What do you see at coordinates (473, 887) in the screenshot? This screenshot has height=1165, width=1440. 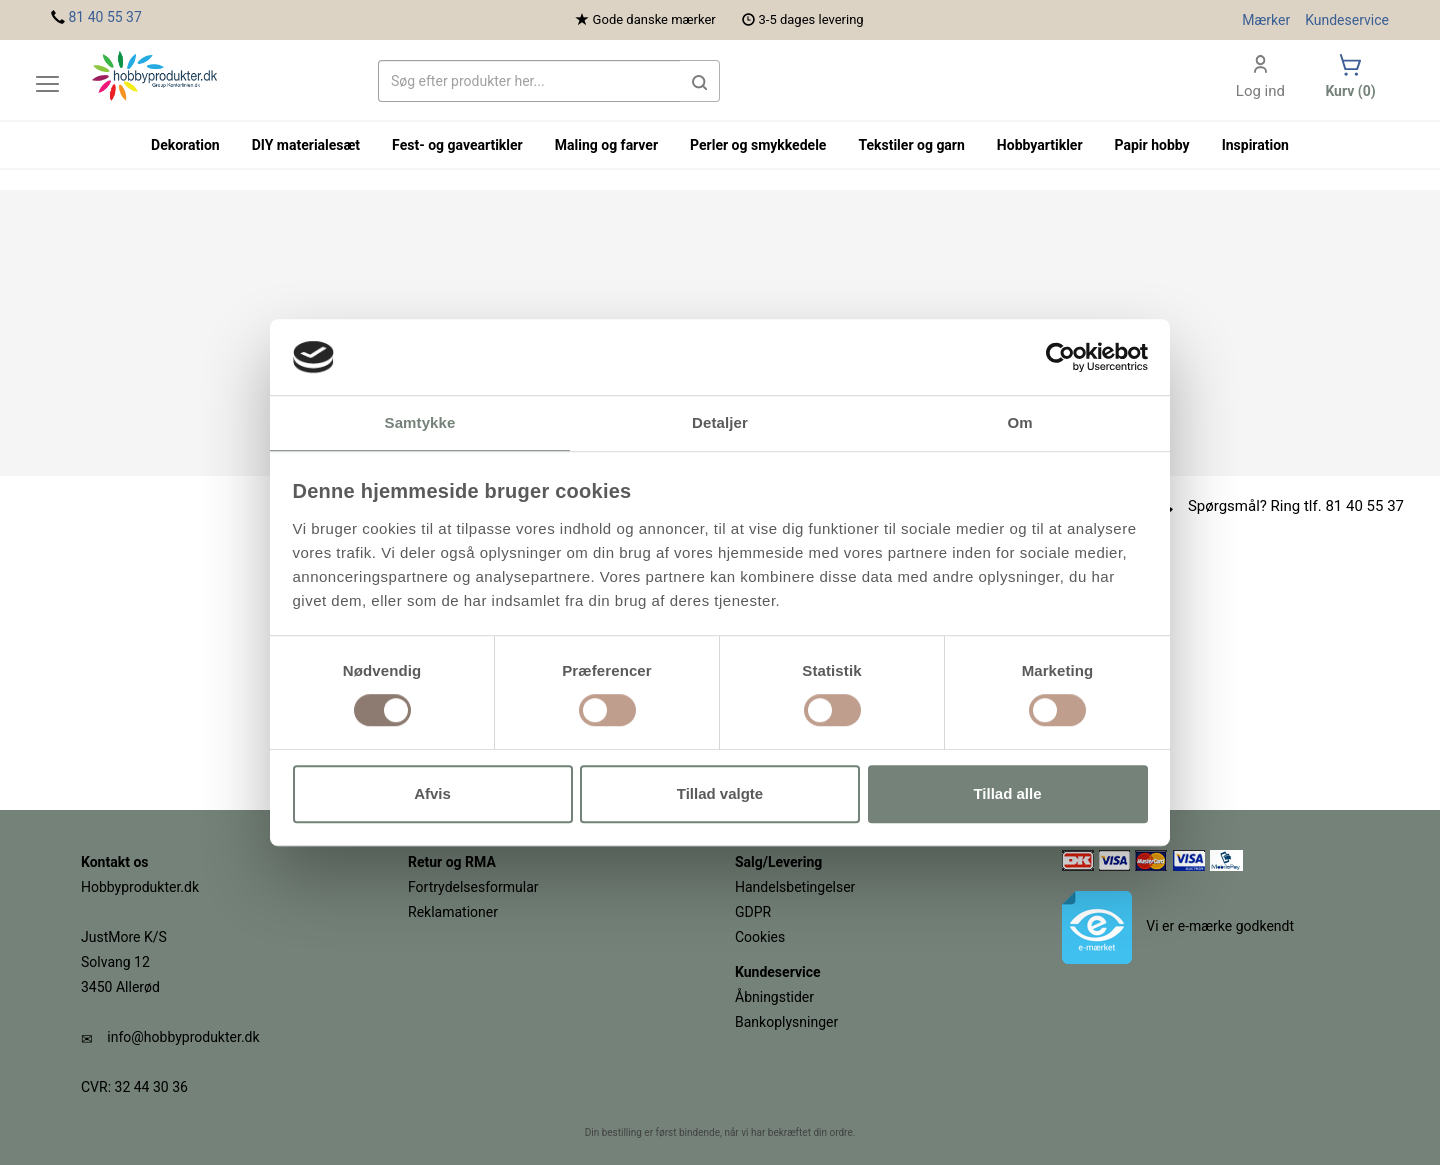 I see `Fortrydelsesformular` at bounding box center [473, 887].